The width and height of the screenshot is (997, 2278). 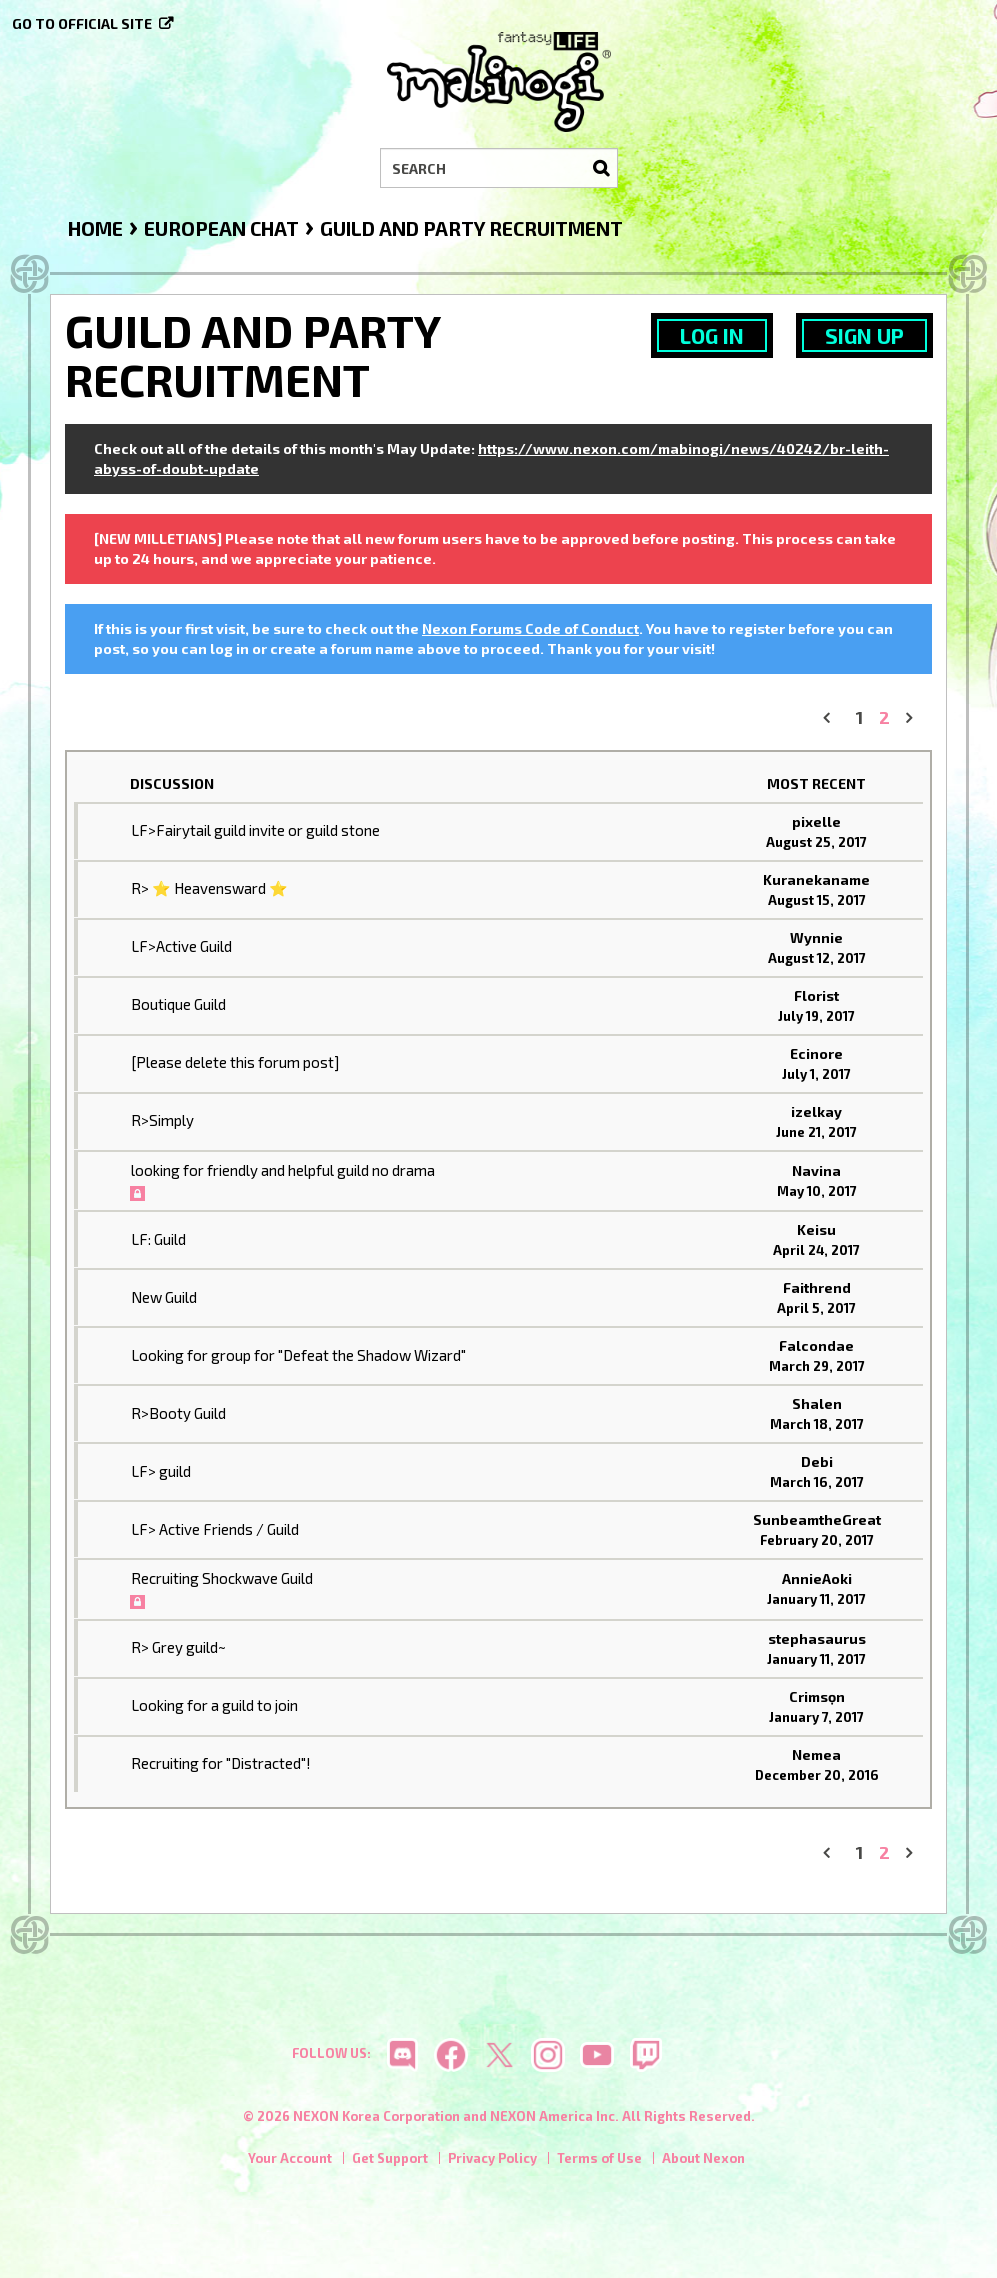 I want to click on Boutique Guild, so click(x=178, y=1004).